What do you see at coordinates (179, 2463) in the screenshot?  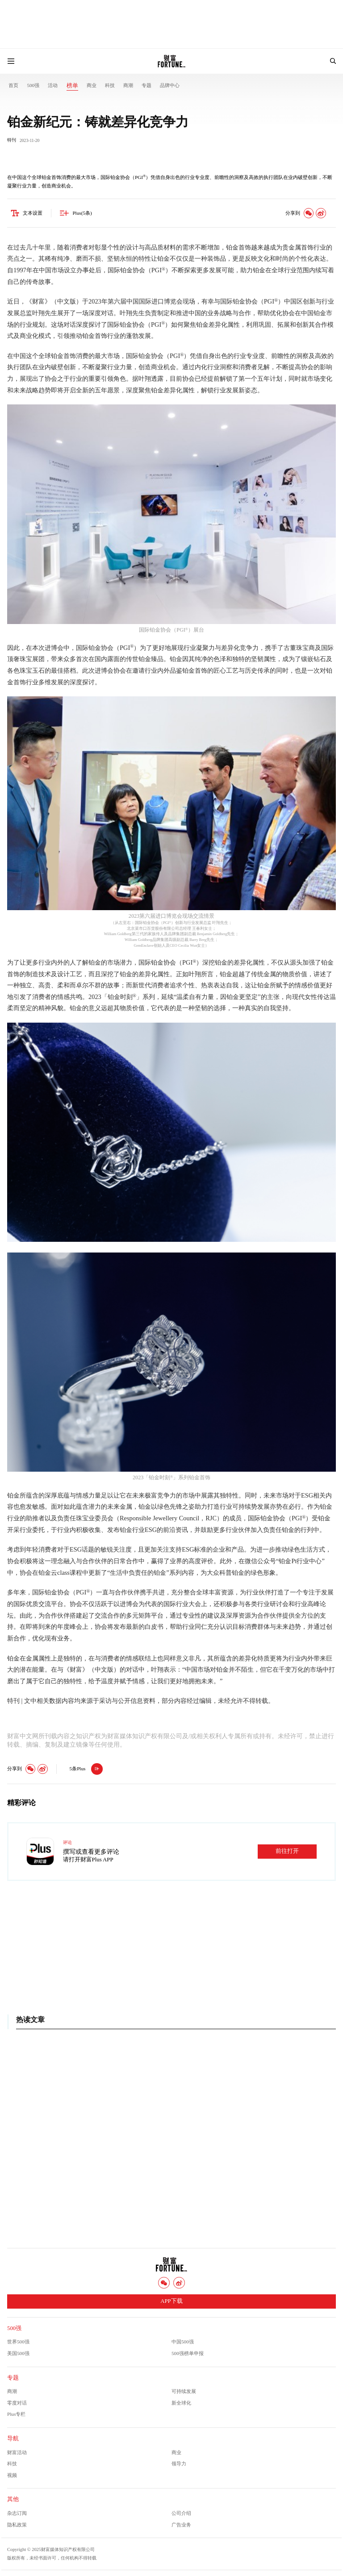 I see `领导力` at bounding box center [179, 2463].